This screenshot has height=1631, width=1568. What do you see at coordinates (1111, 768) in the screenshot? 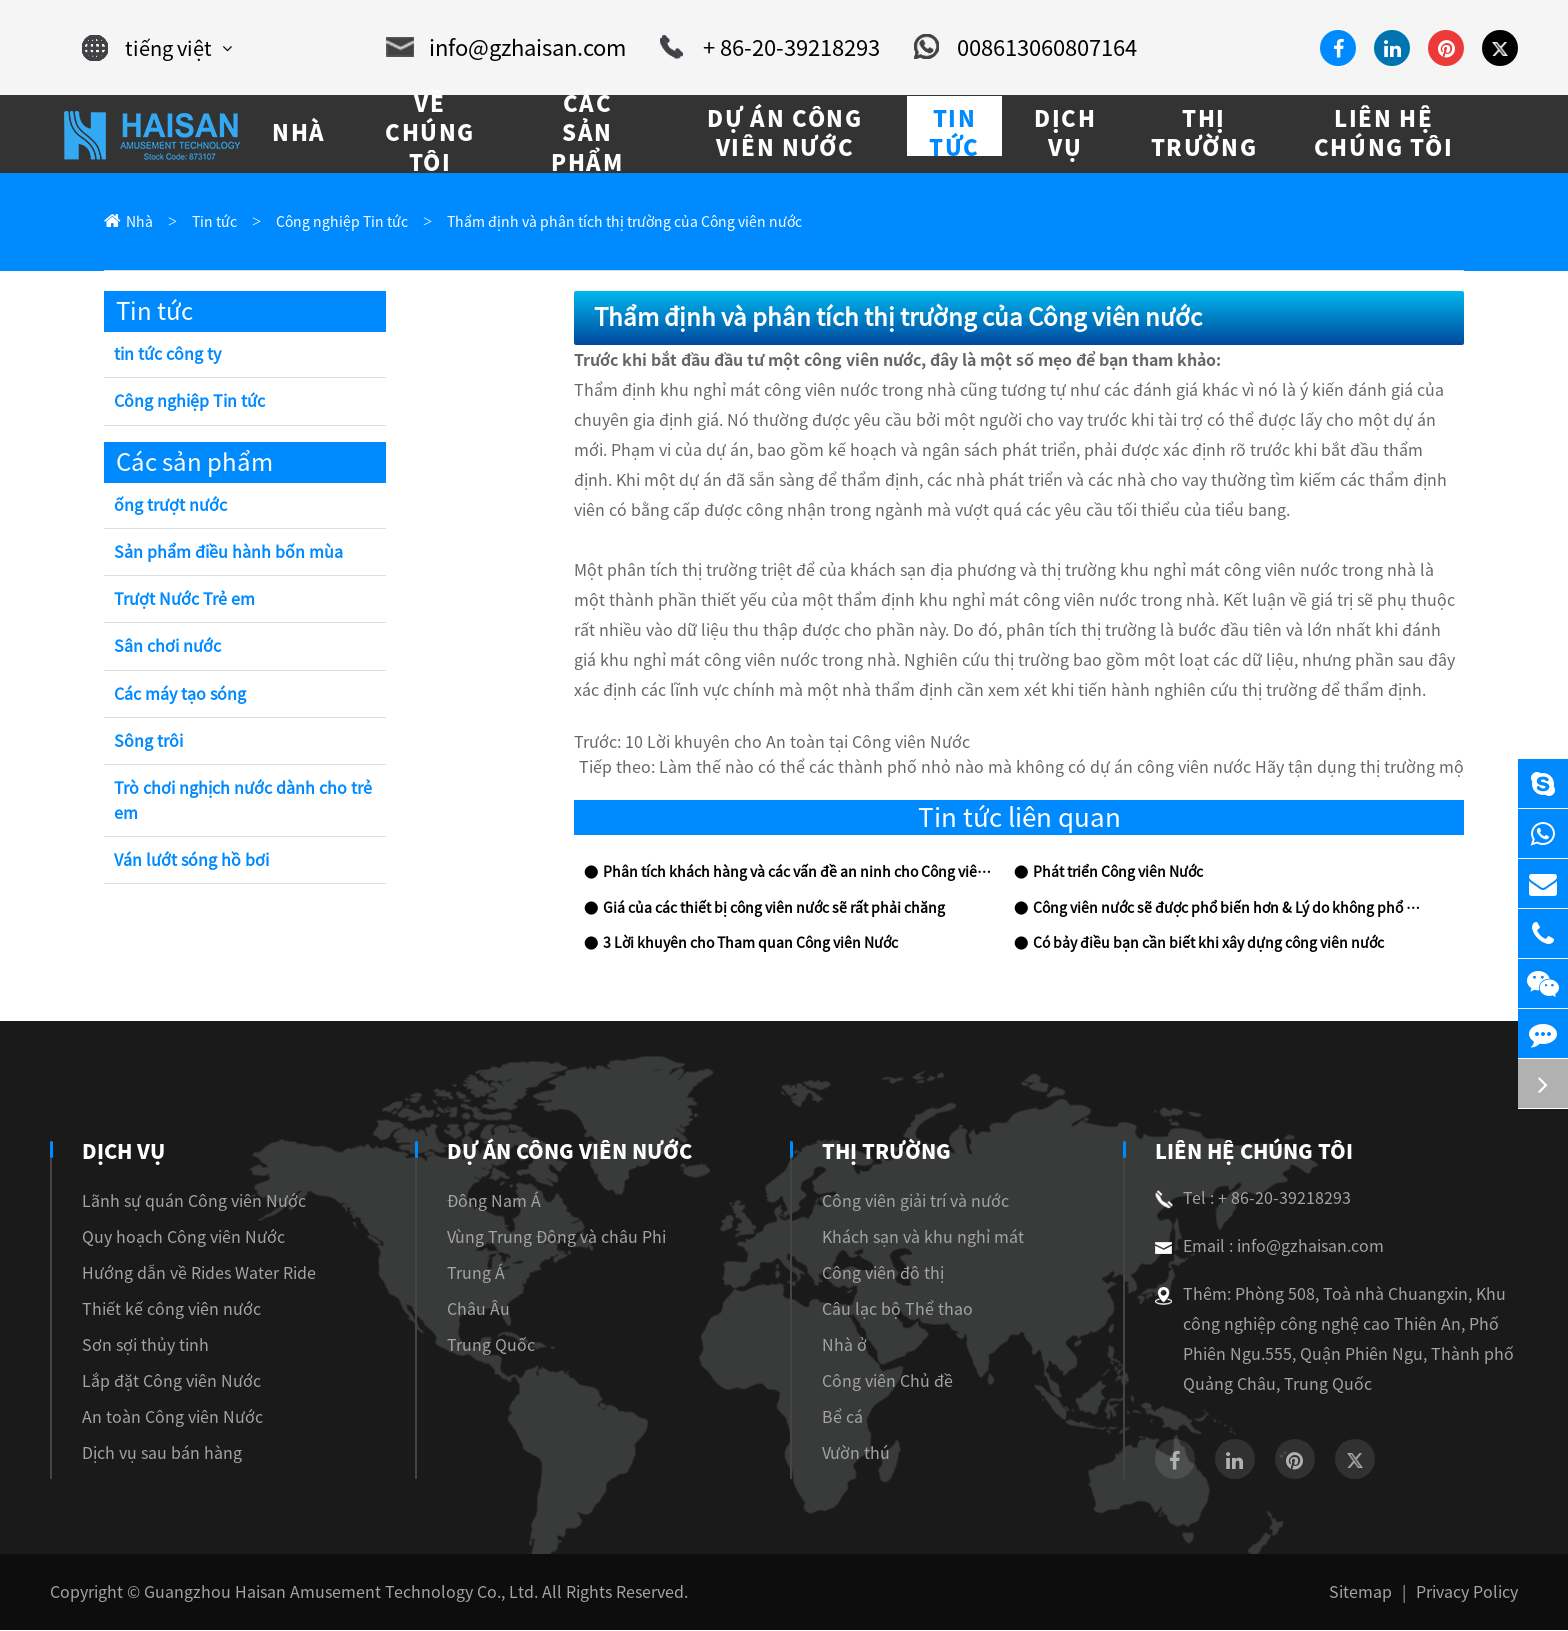
I see `Làm thế nào có thể các thành phố nhỏ nào mà không có dự án công viên nước Hãy tận dụng thị trường mộ` at bounding box center [1111, 768].